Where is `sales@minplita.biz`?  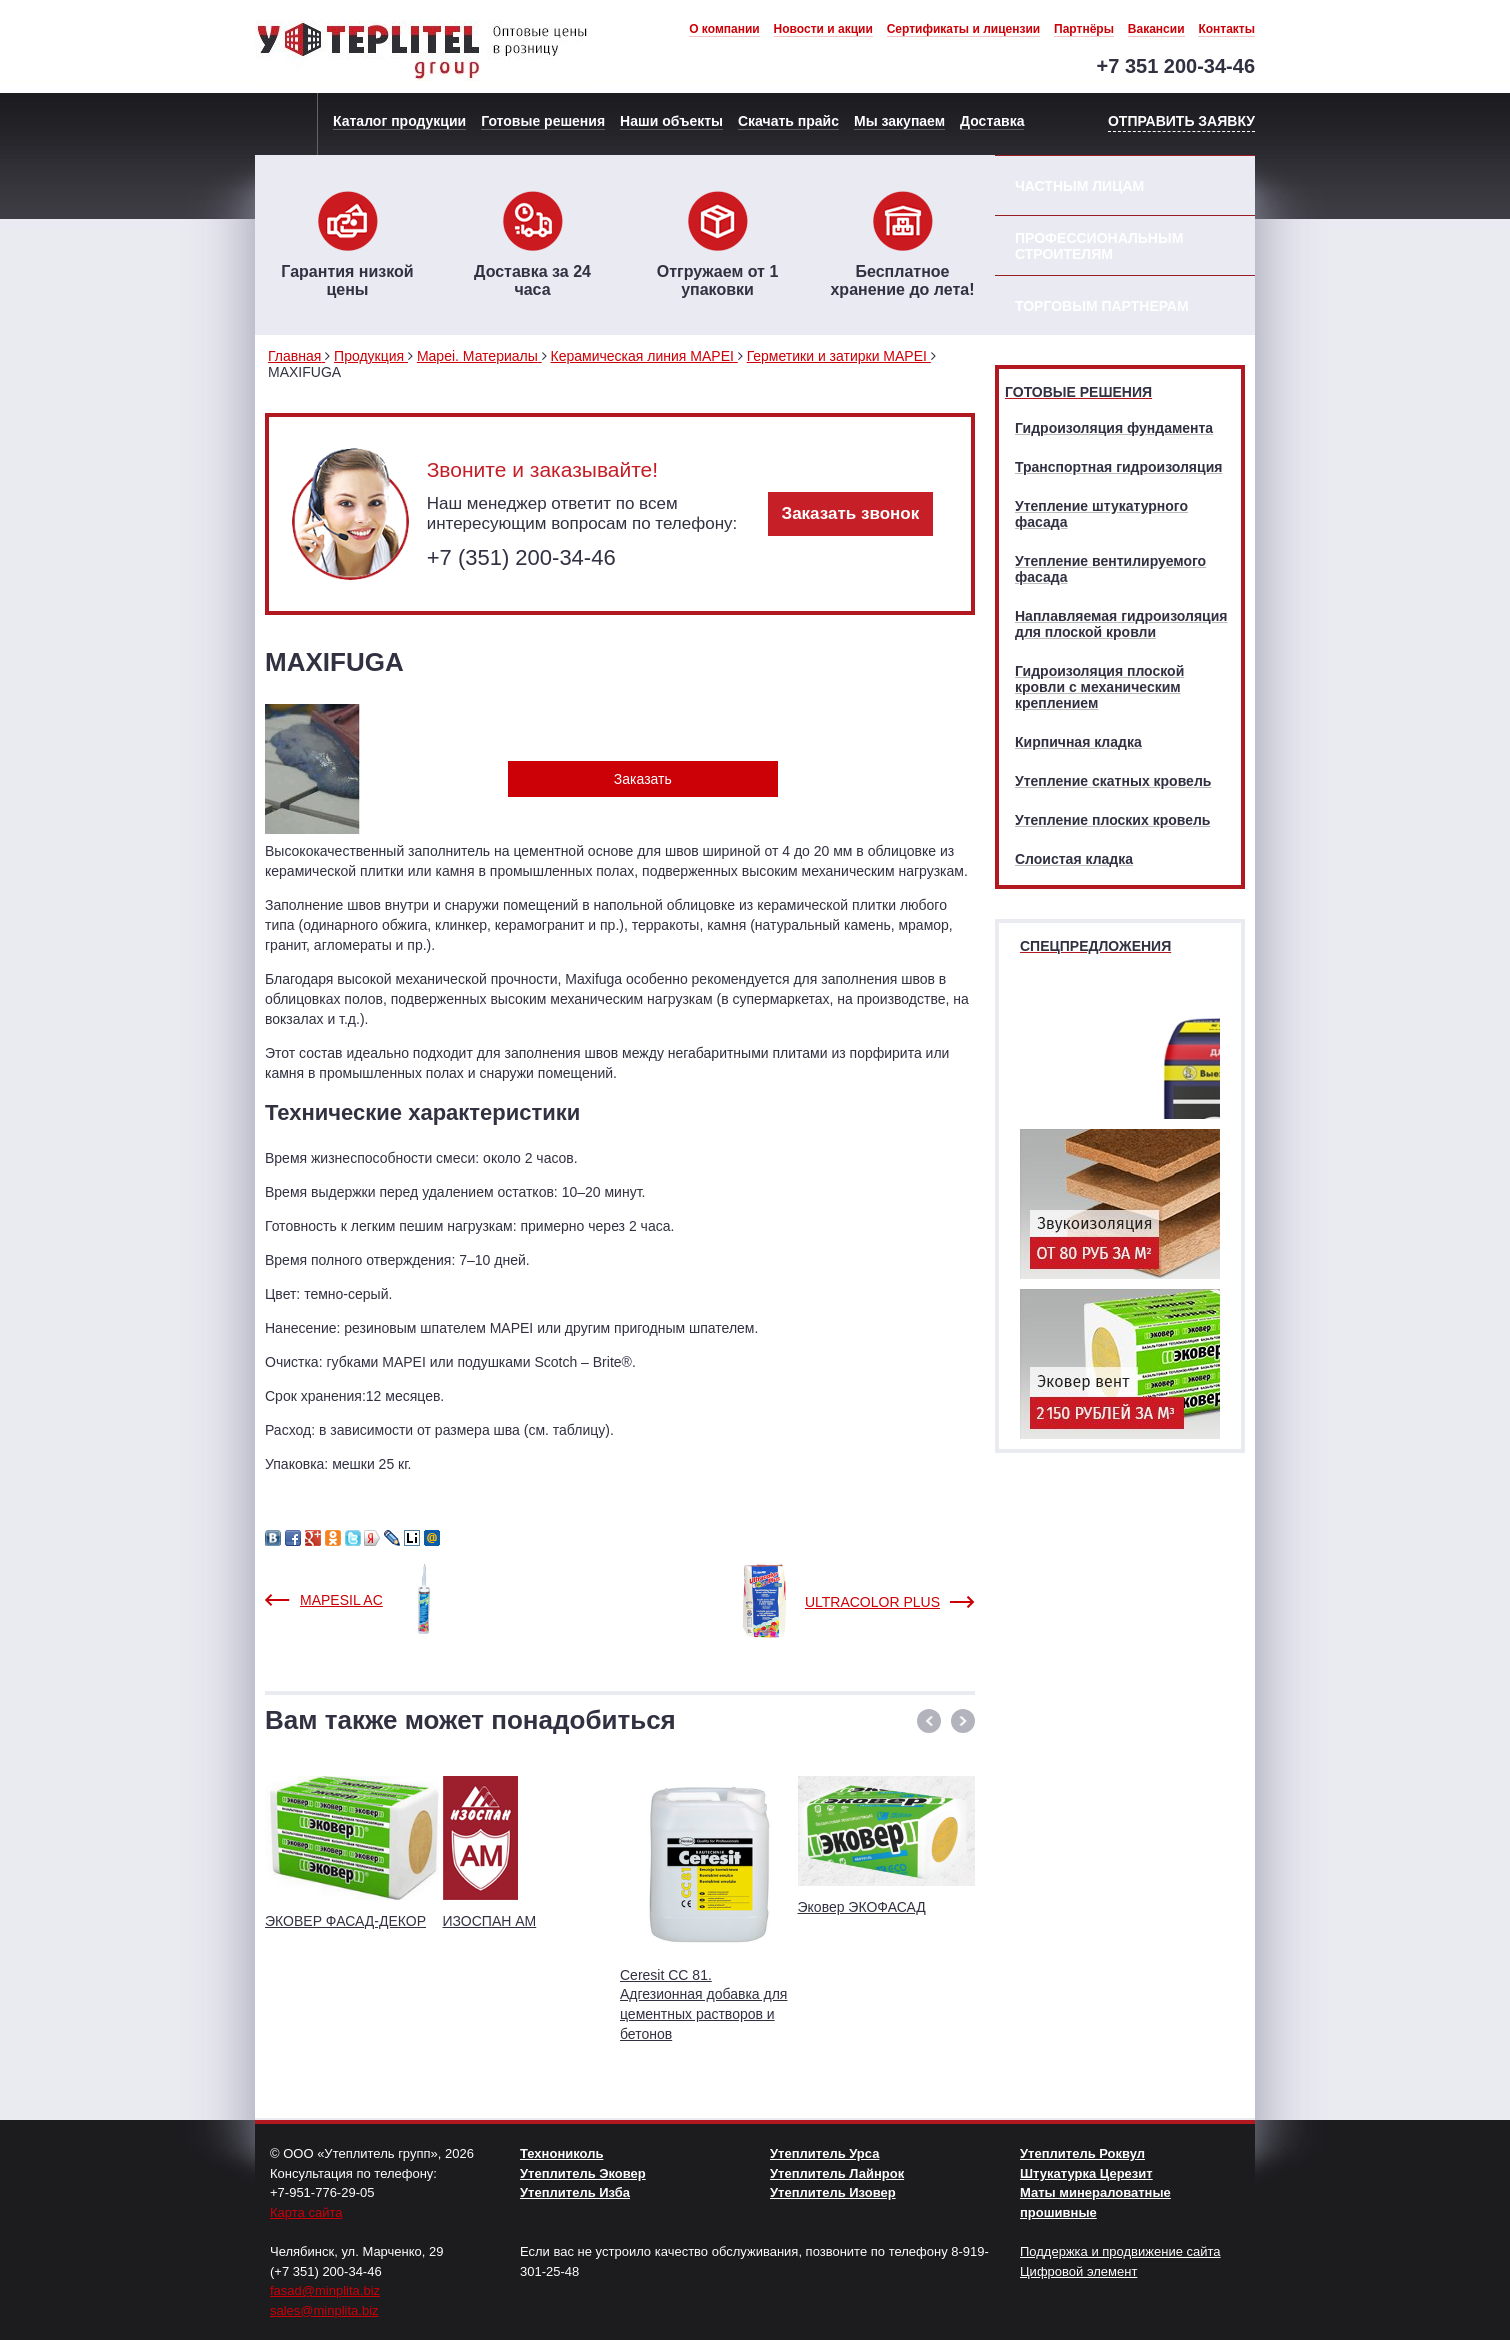 sales@minplita.biz is located at coordinates (324, 2310).